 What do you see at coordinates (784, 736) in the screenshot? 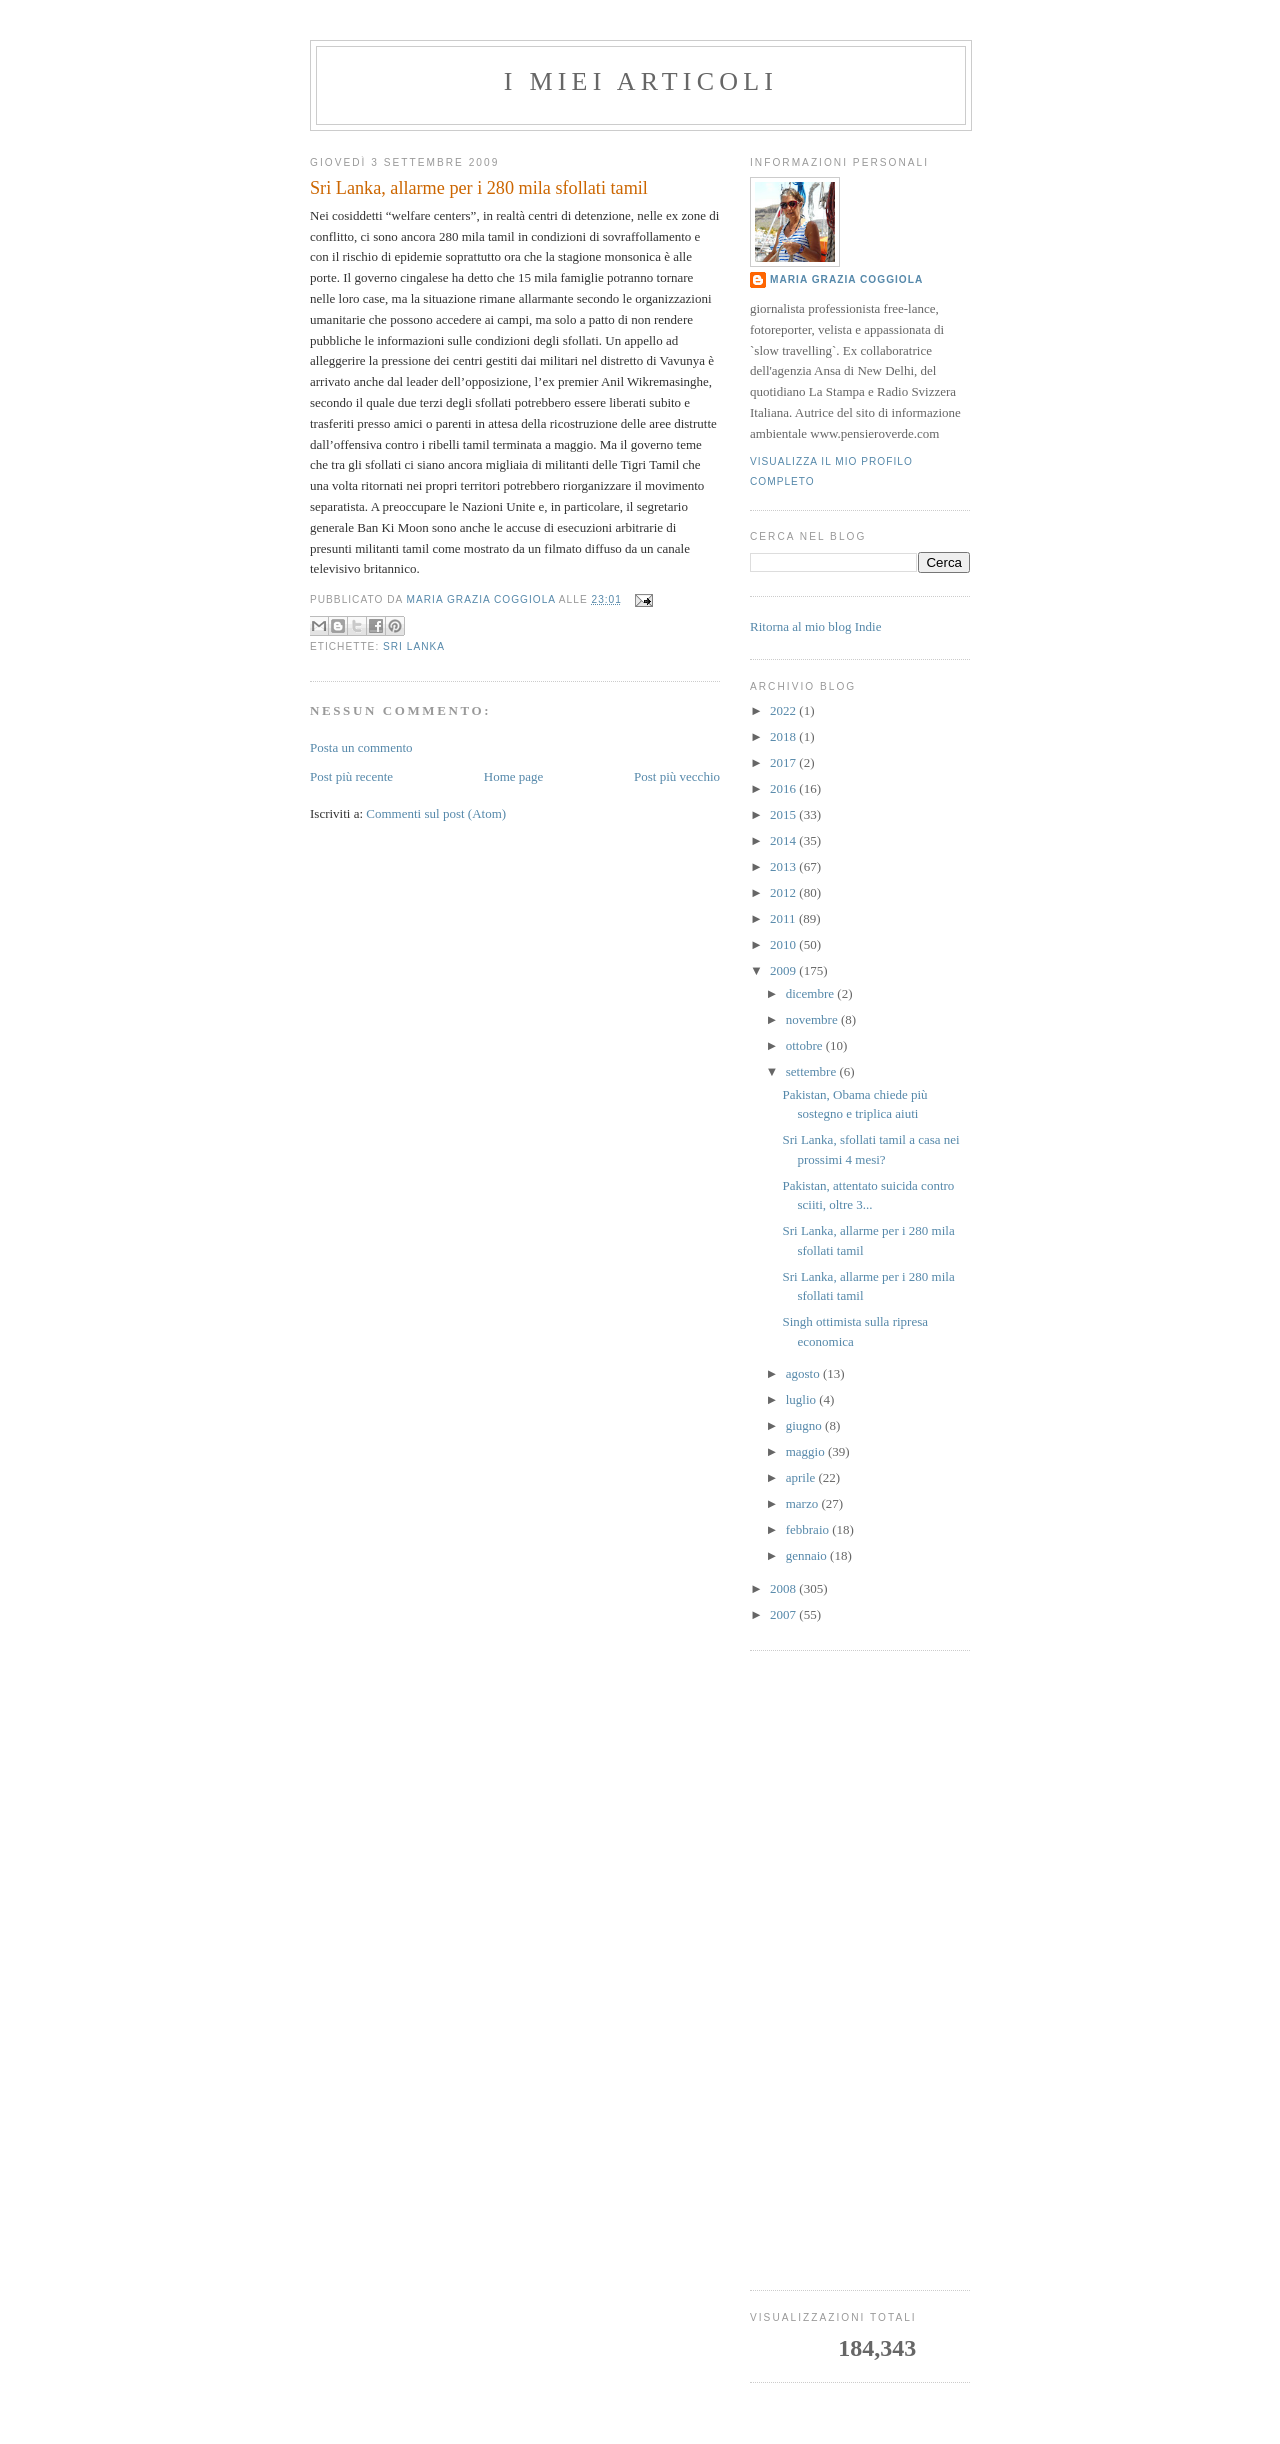
I see `2018` at bounding box center [784, 736].